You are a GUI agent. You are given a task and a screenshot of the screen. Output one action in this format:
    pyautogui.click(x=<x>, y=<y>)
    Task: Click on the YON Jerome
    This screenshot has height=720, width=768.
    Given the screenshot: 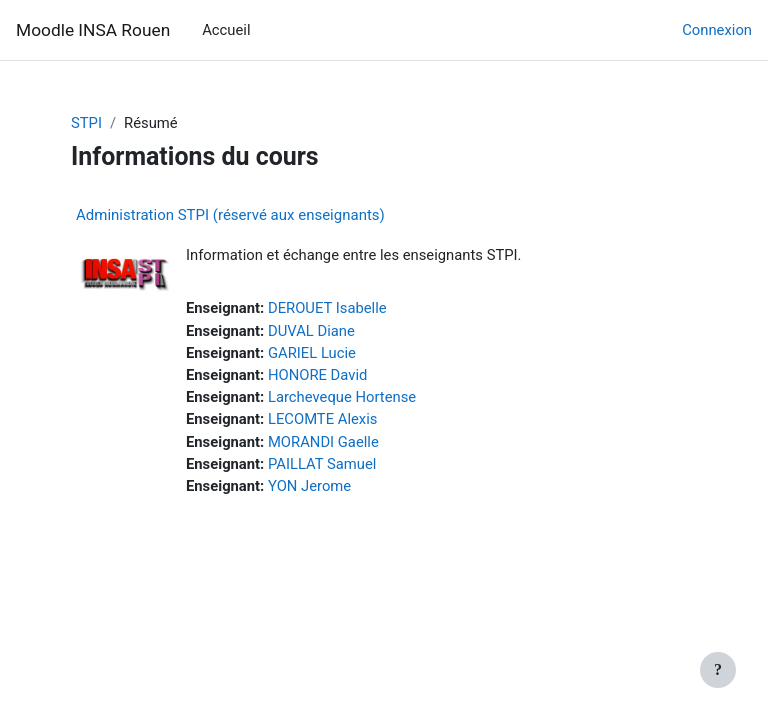 What is the action you would take?
    pyautogui.click(x=309, y=486)
    